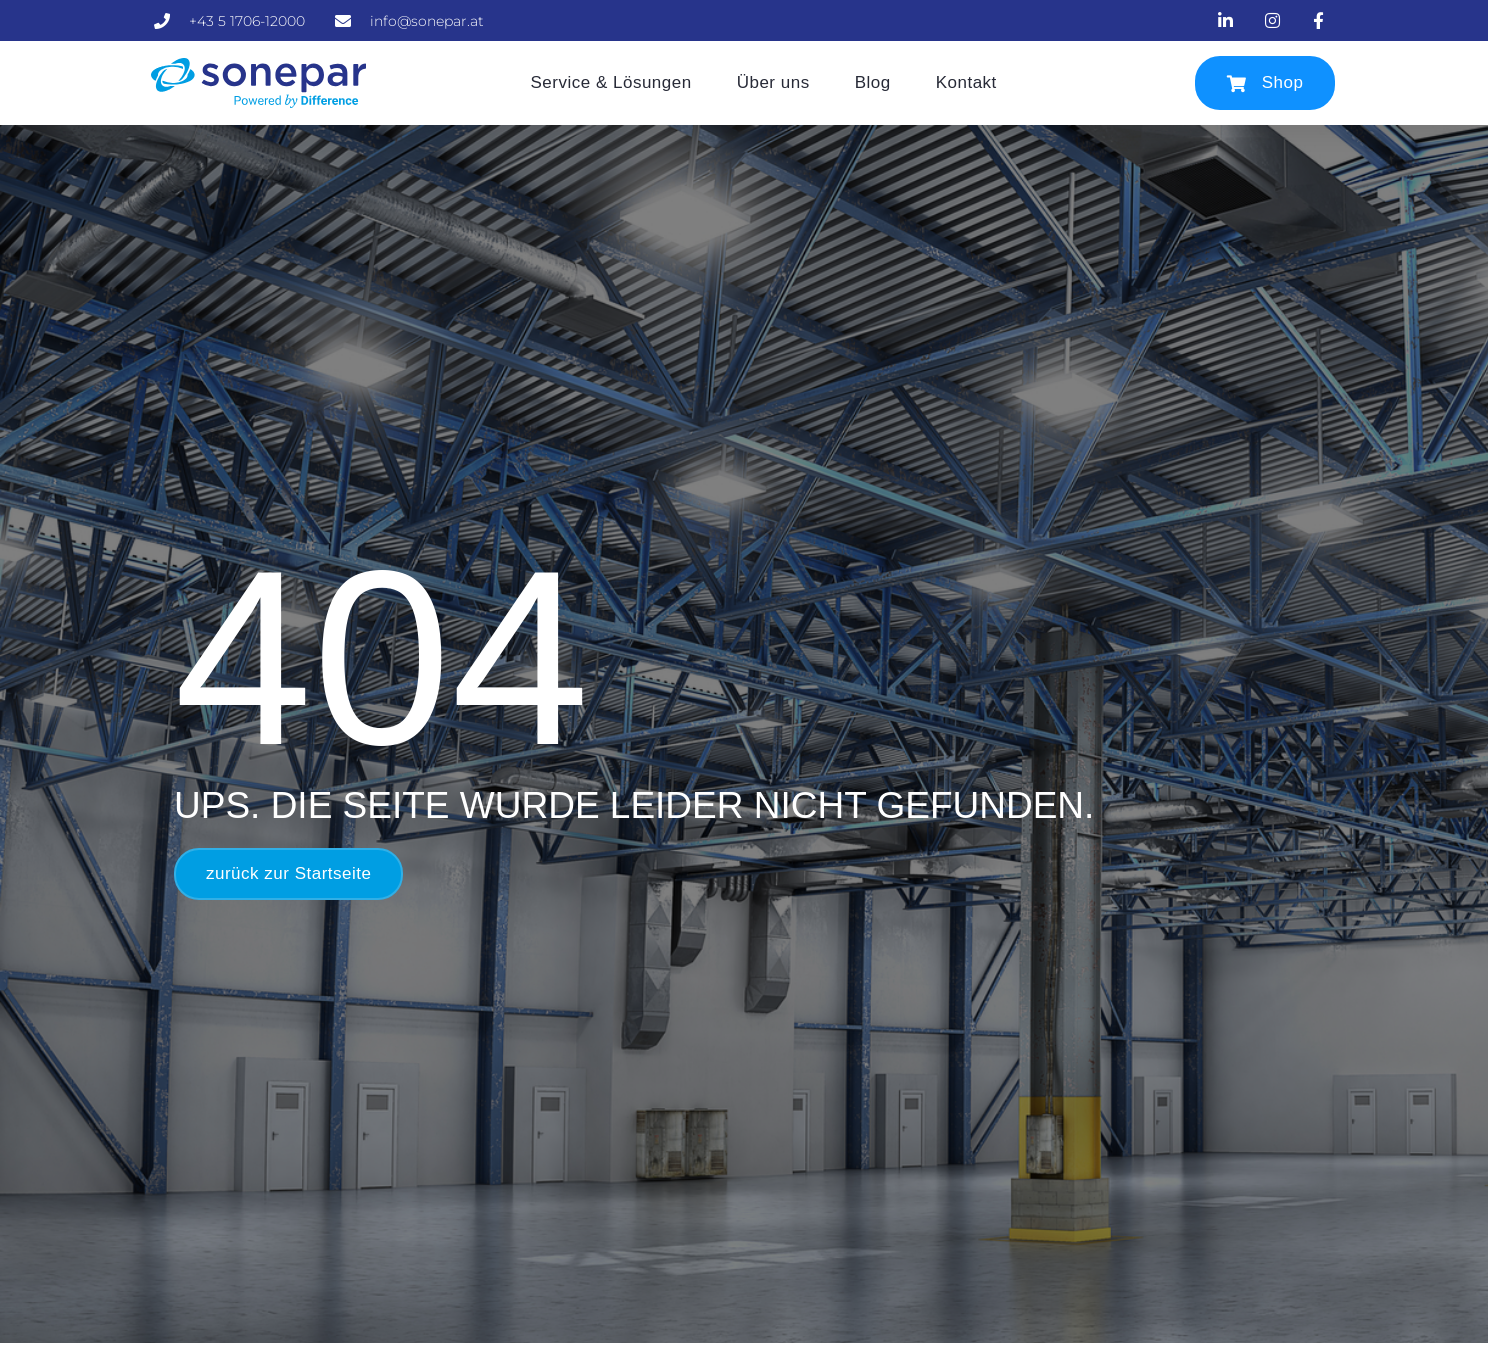 Image resolution: width=1488 pixels, height=1353 pixels. Describe the element at coordinates (773, 82) in the screenshot. I see `Über uns` at that location.